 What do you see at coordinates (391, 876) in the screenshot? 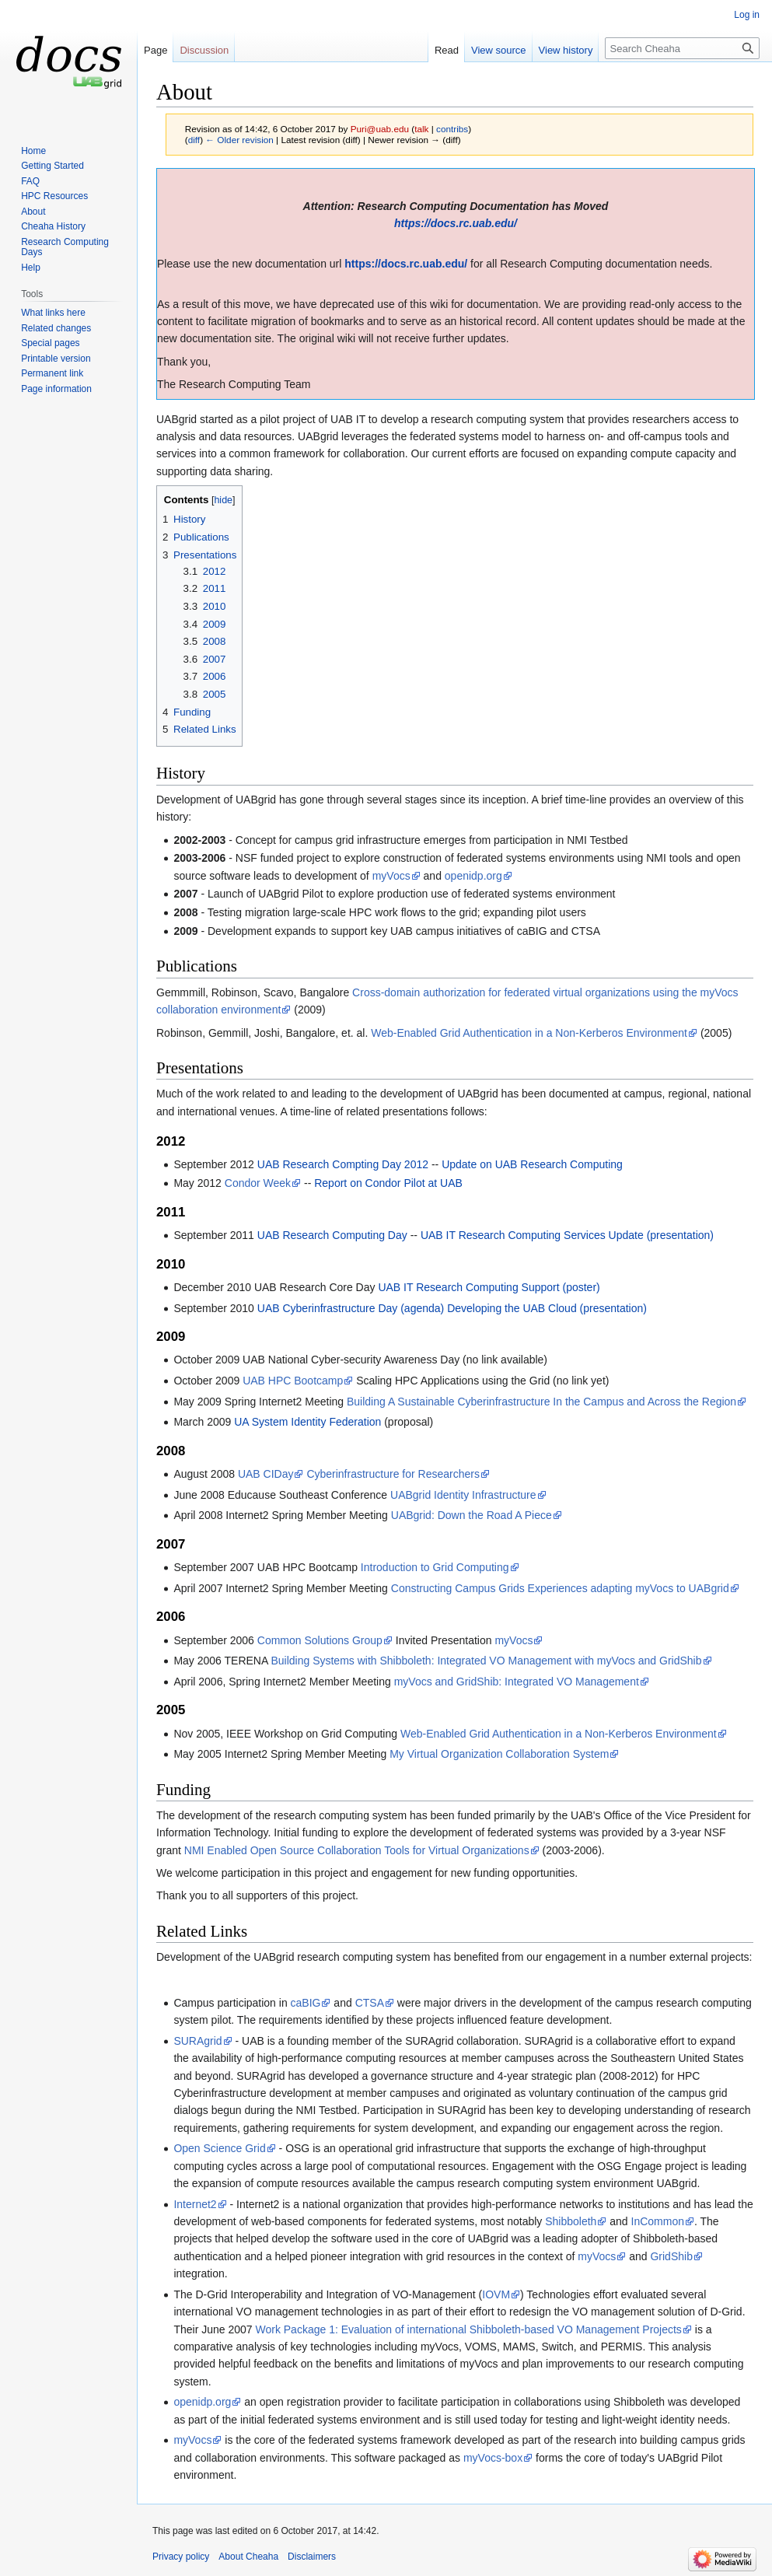
I see `myVocs` at bounding box center [391, 876].